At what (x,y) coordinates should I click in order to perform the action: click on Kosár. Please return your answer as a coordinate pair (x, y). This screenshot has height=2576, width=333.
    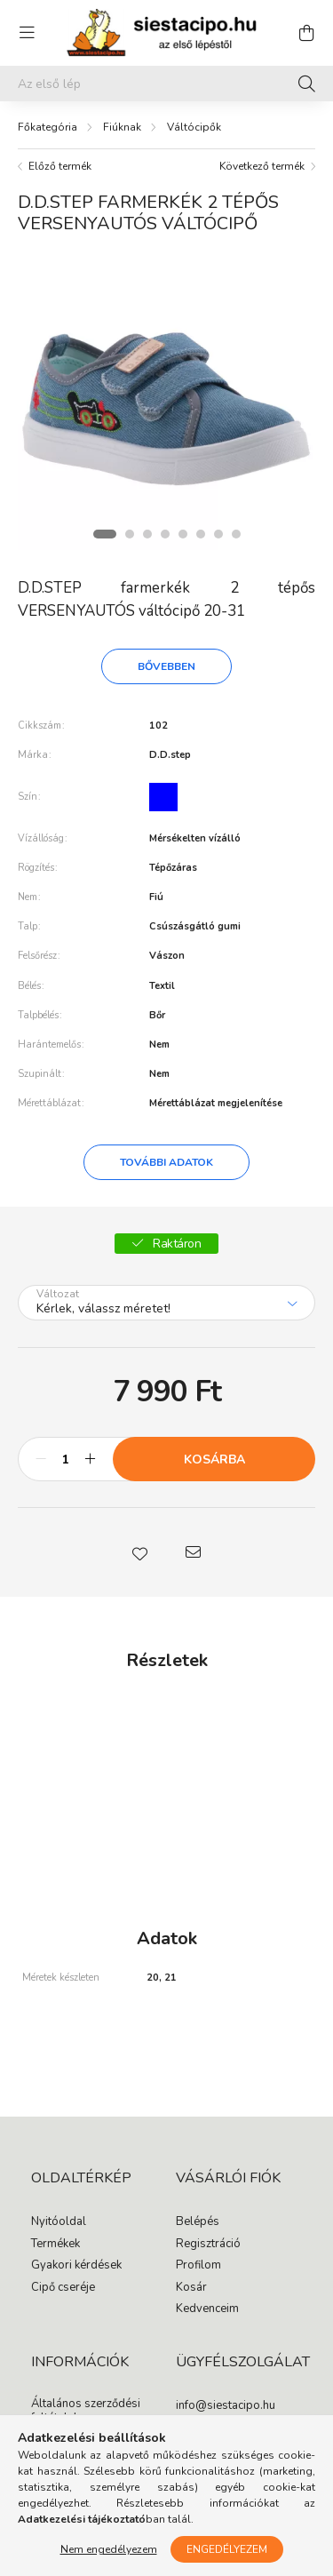
    Looking at the image, I should click on (191, 2288).